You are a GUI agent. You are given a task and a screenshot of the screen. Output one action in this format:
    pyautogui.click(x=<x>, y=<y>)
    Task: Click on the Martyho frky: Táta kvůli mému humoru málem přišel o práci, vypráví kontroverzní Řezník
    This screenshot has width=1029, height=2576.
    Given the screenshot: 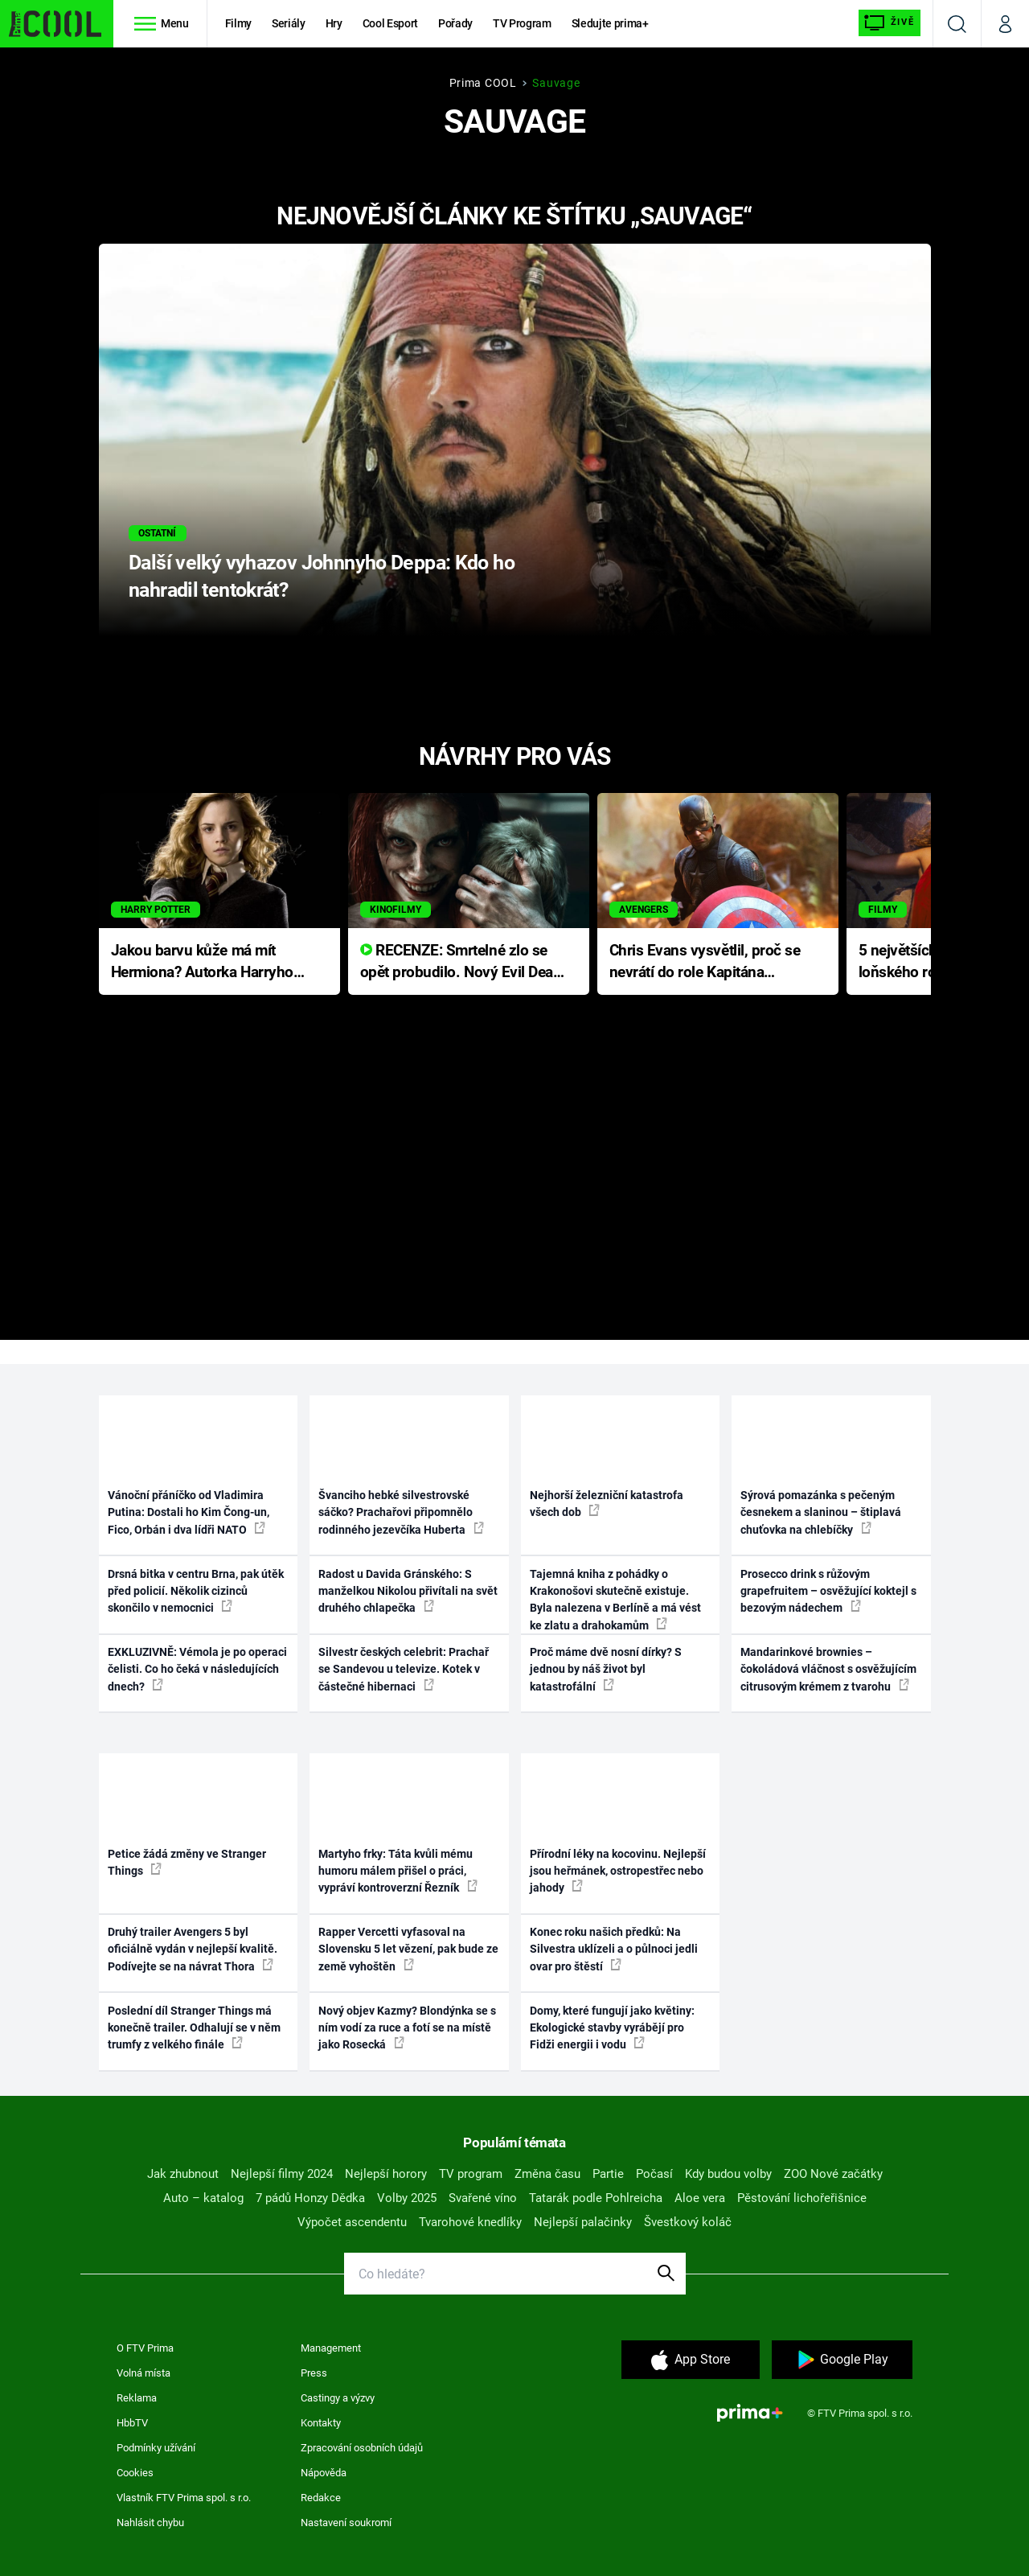 What is the action you would take?
    pyautogui.click(x=398, y=1871)
    